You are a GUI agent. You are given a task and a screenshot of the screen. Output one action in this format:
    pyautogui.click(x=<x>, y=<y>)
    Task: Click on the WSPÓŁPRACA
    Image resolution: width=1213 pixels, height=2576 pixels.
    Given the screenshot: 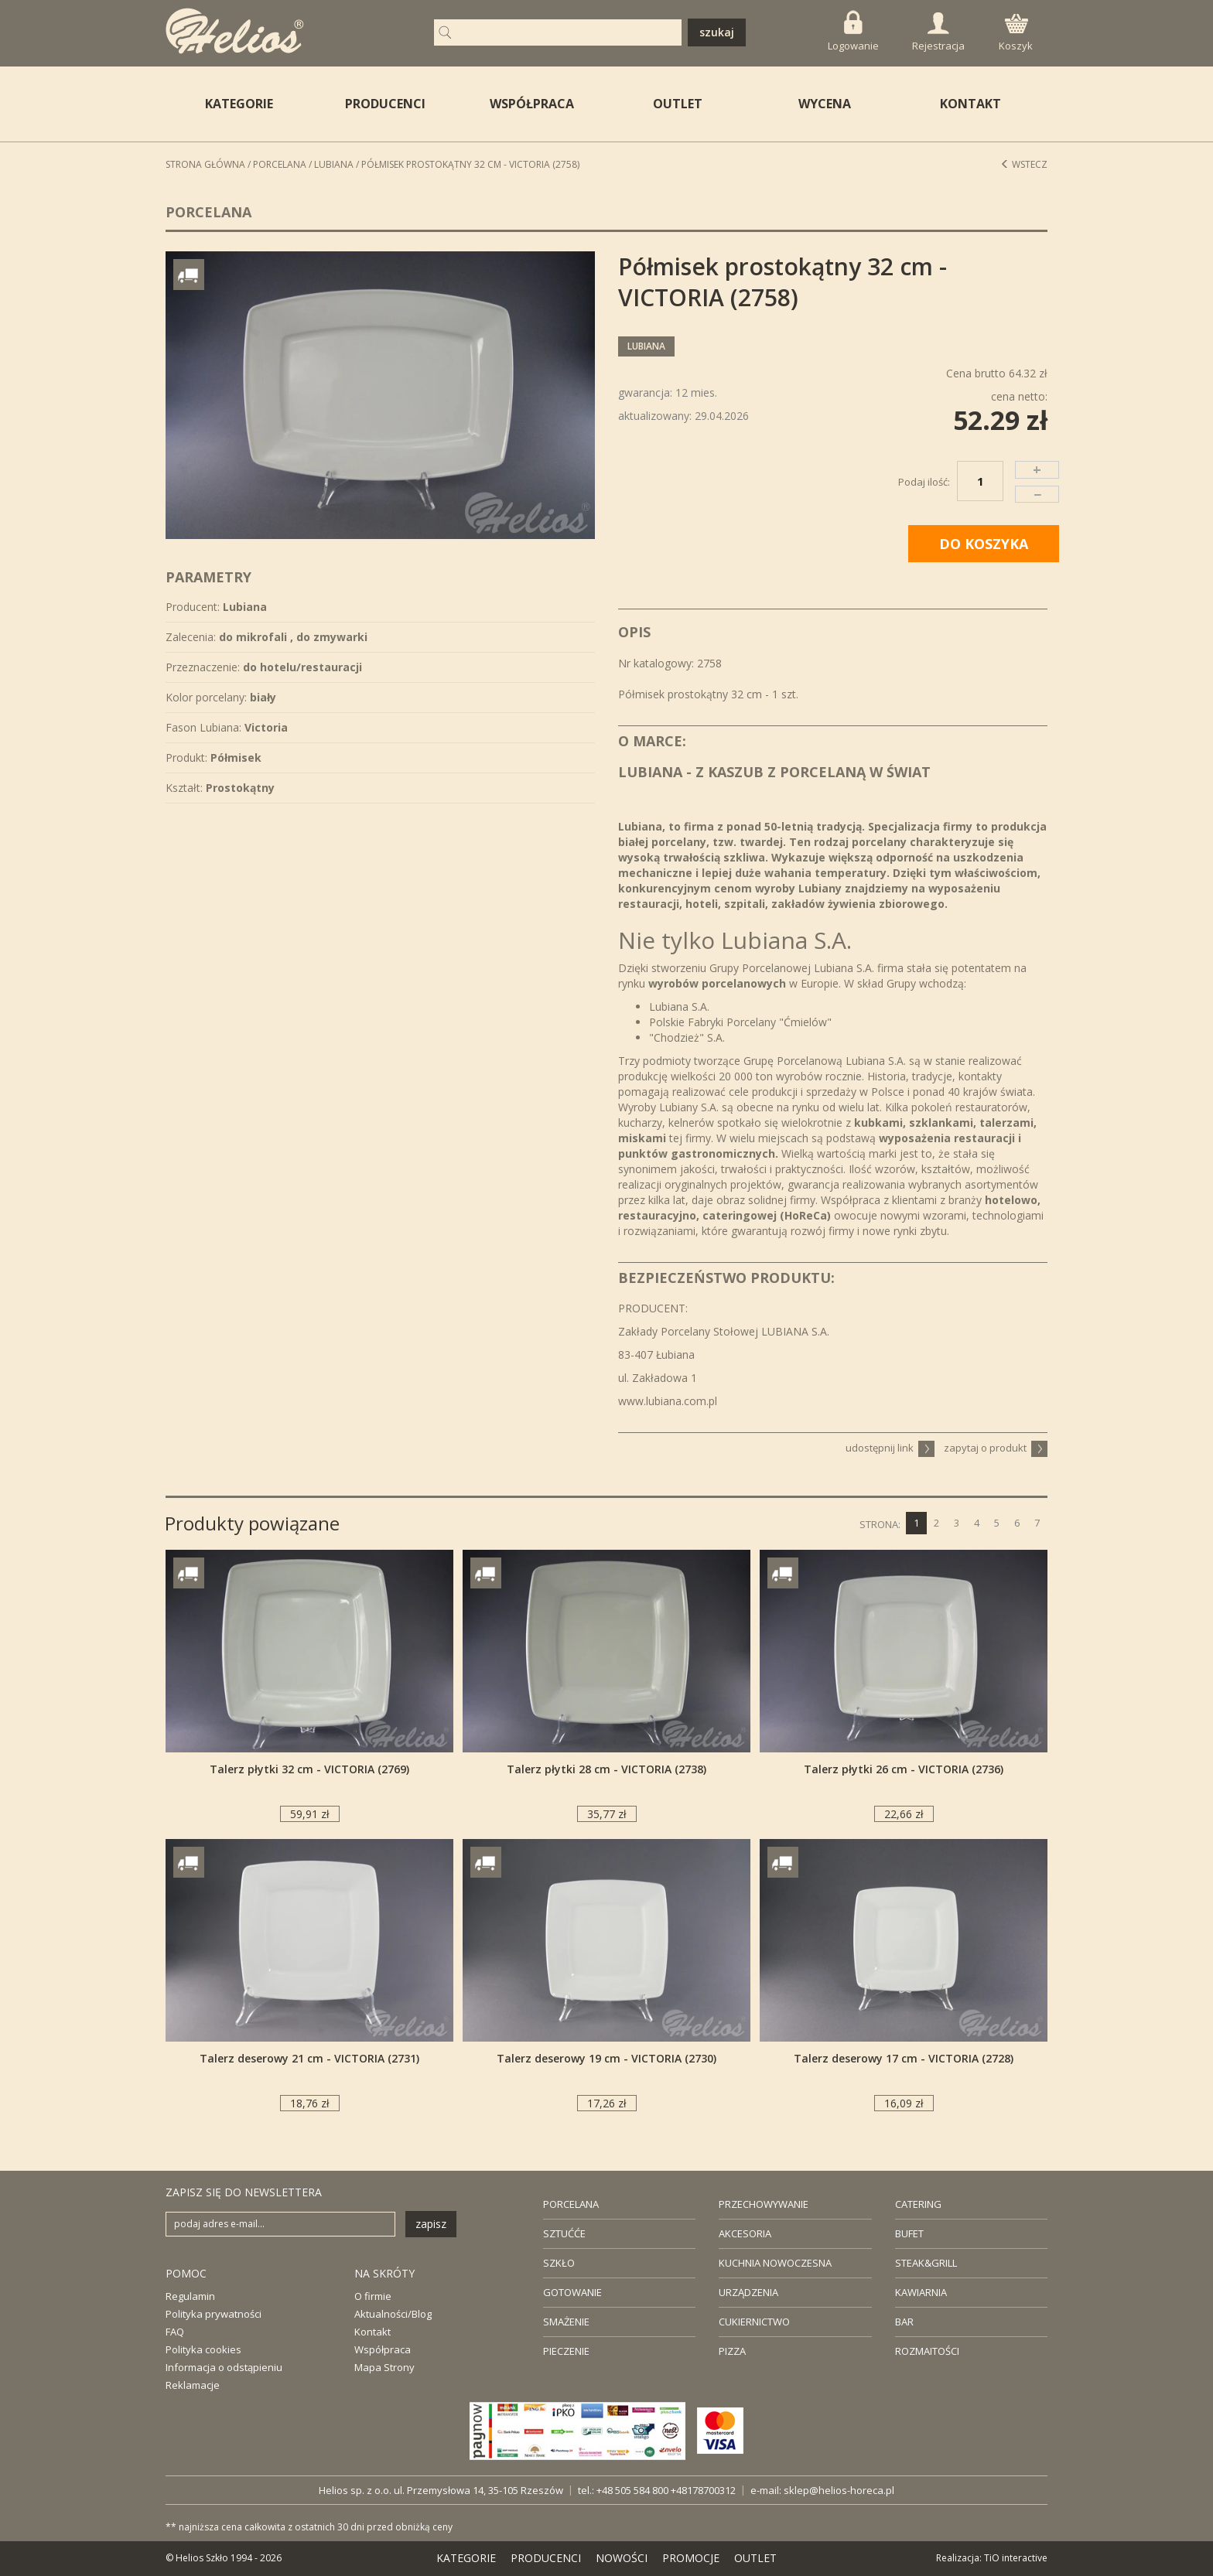 What is the action you would take?
    pyautogui.click(x=532, y=103)
    